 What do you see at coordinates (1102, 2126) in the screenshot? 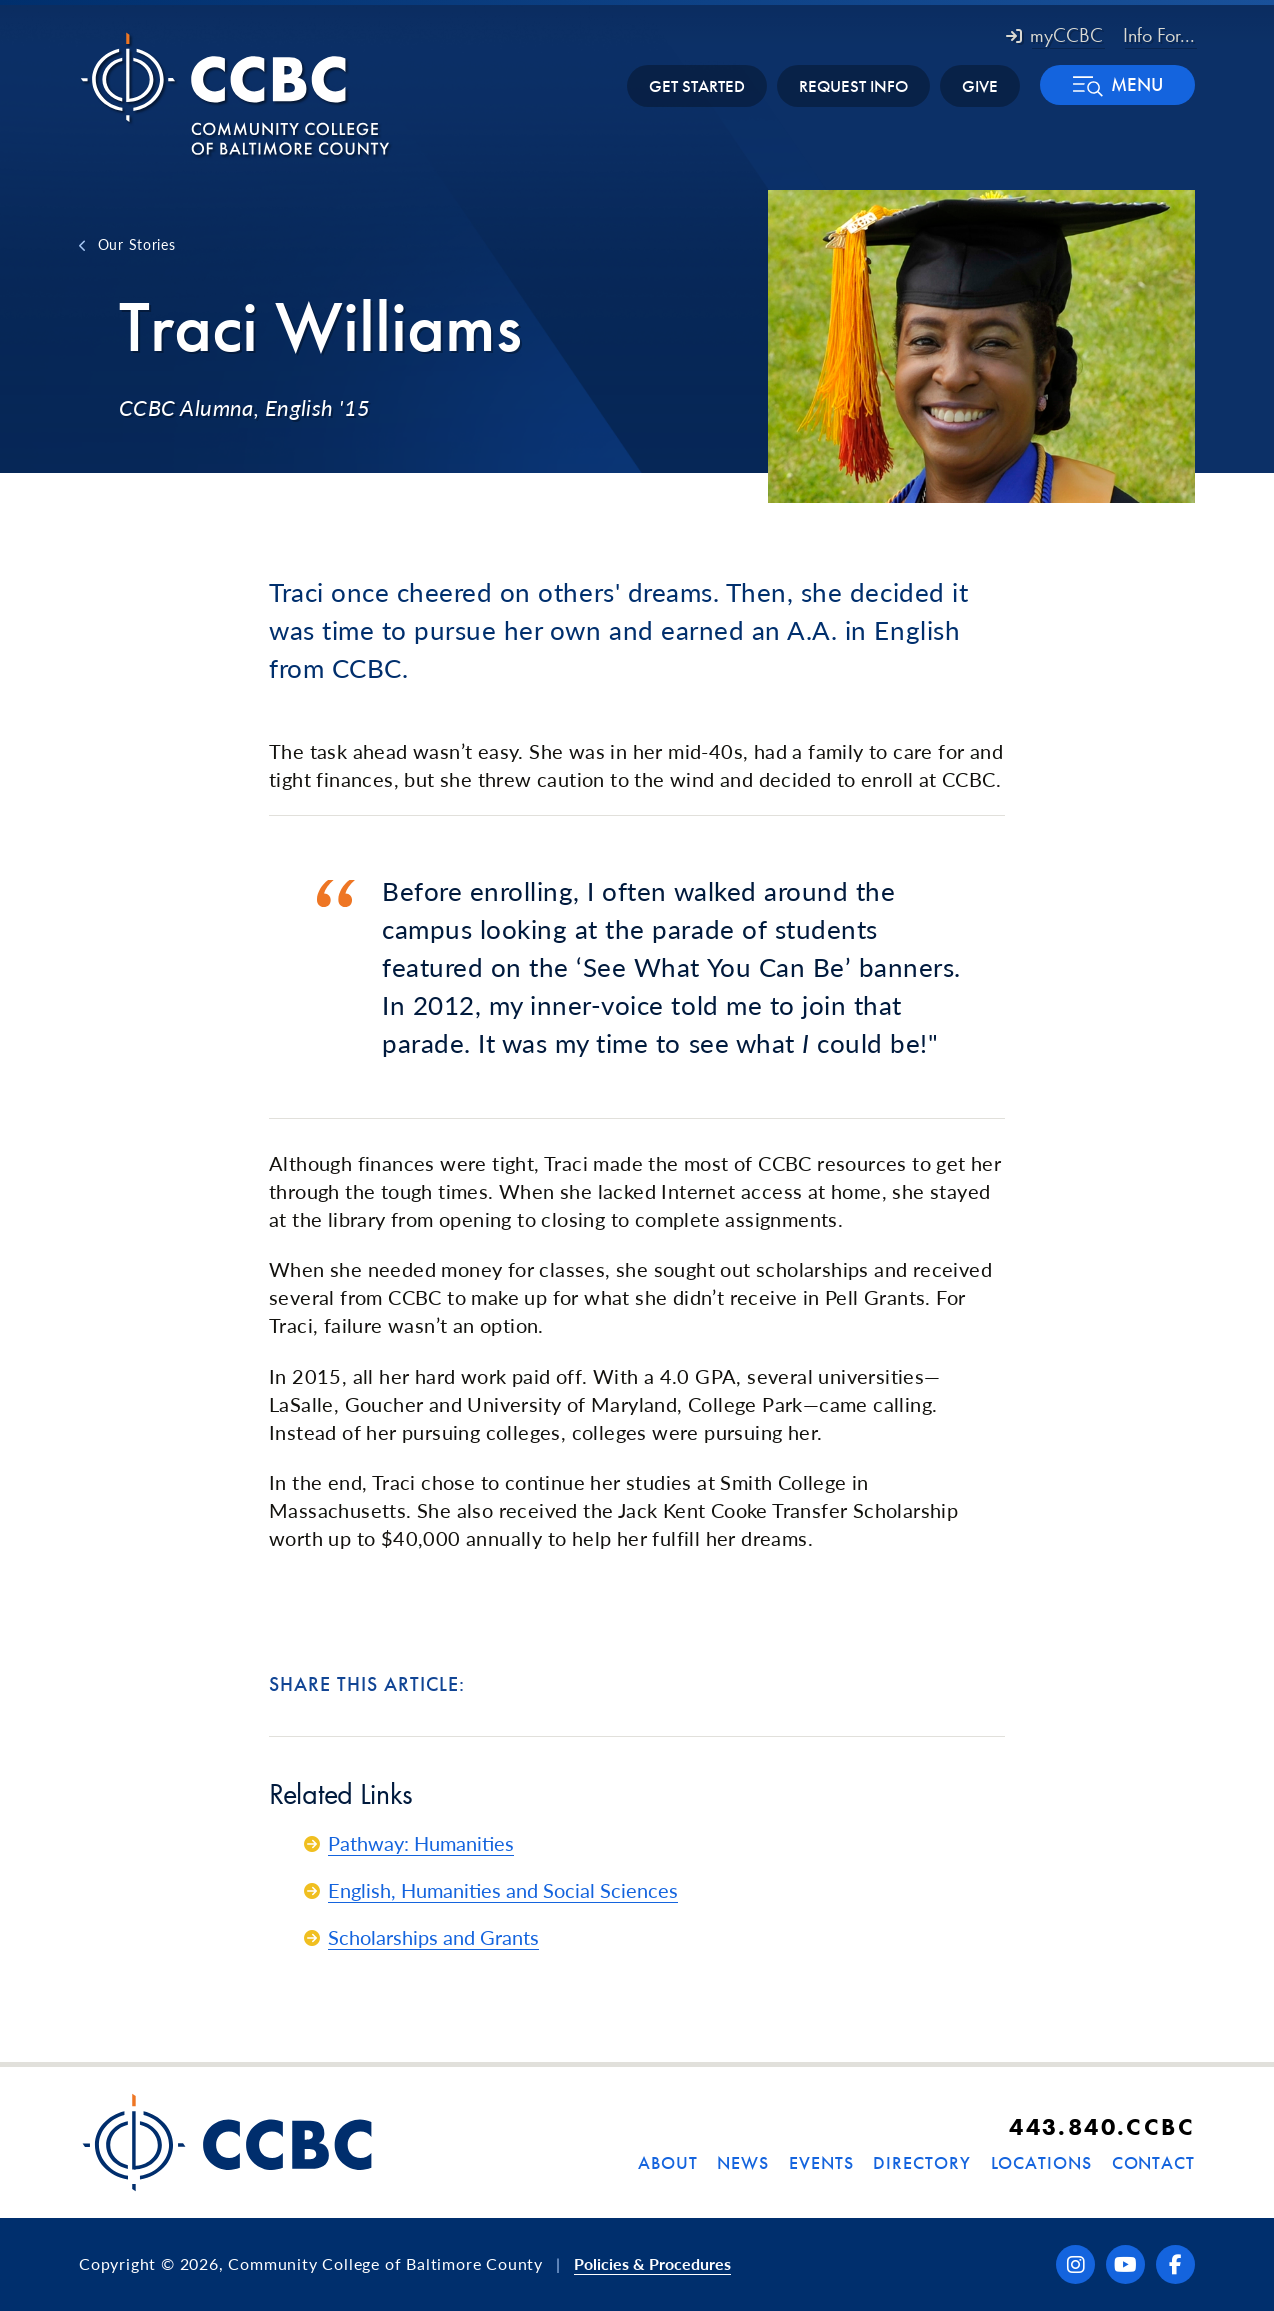
I see `443.840.CCBC` at bounding box center [1102, 2126].